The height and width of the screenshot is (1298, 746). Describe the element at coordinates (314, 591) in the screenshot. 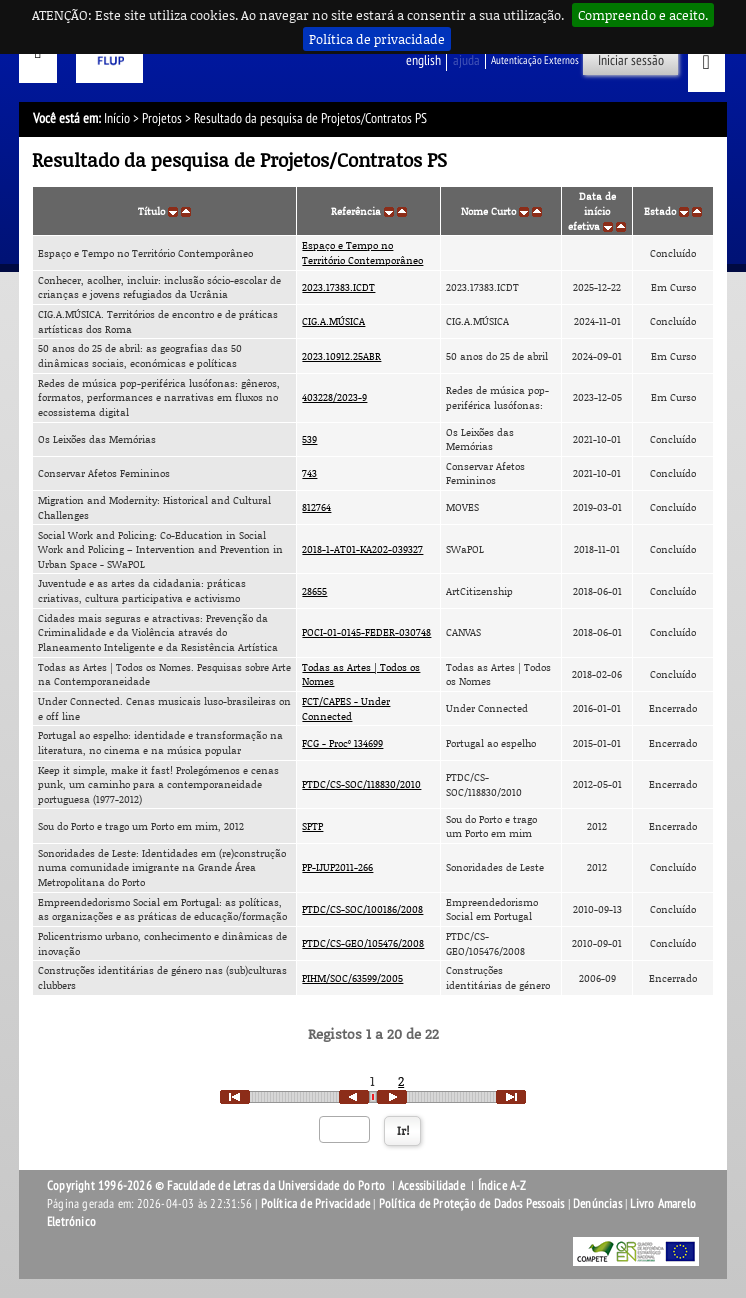

I see `28655` at that location.